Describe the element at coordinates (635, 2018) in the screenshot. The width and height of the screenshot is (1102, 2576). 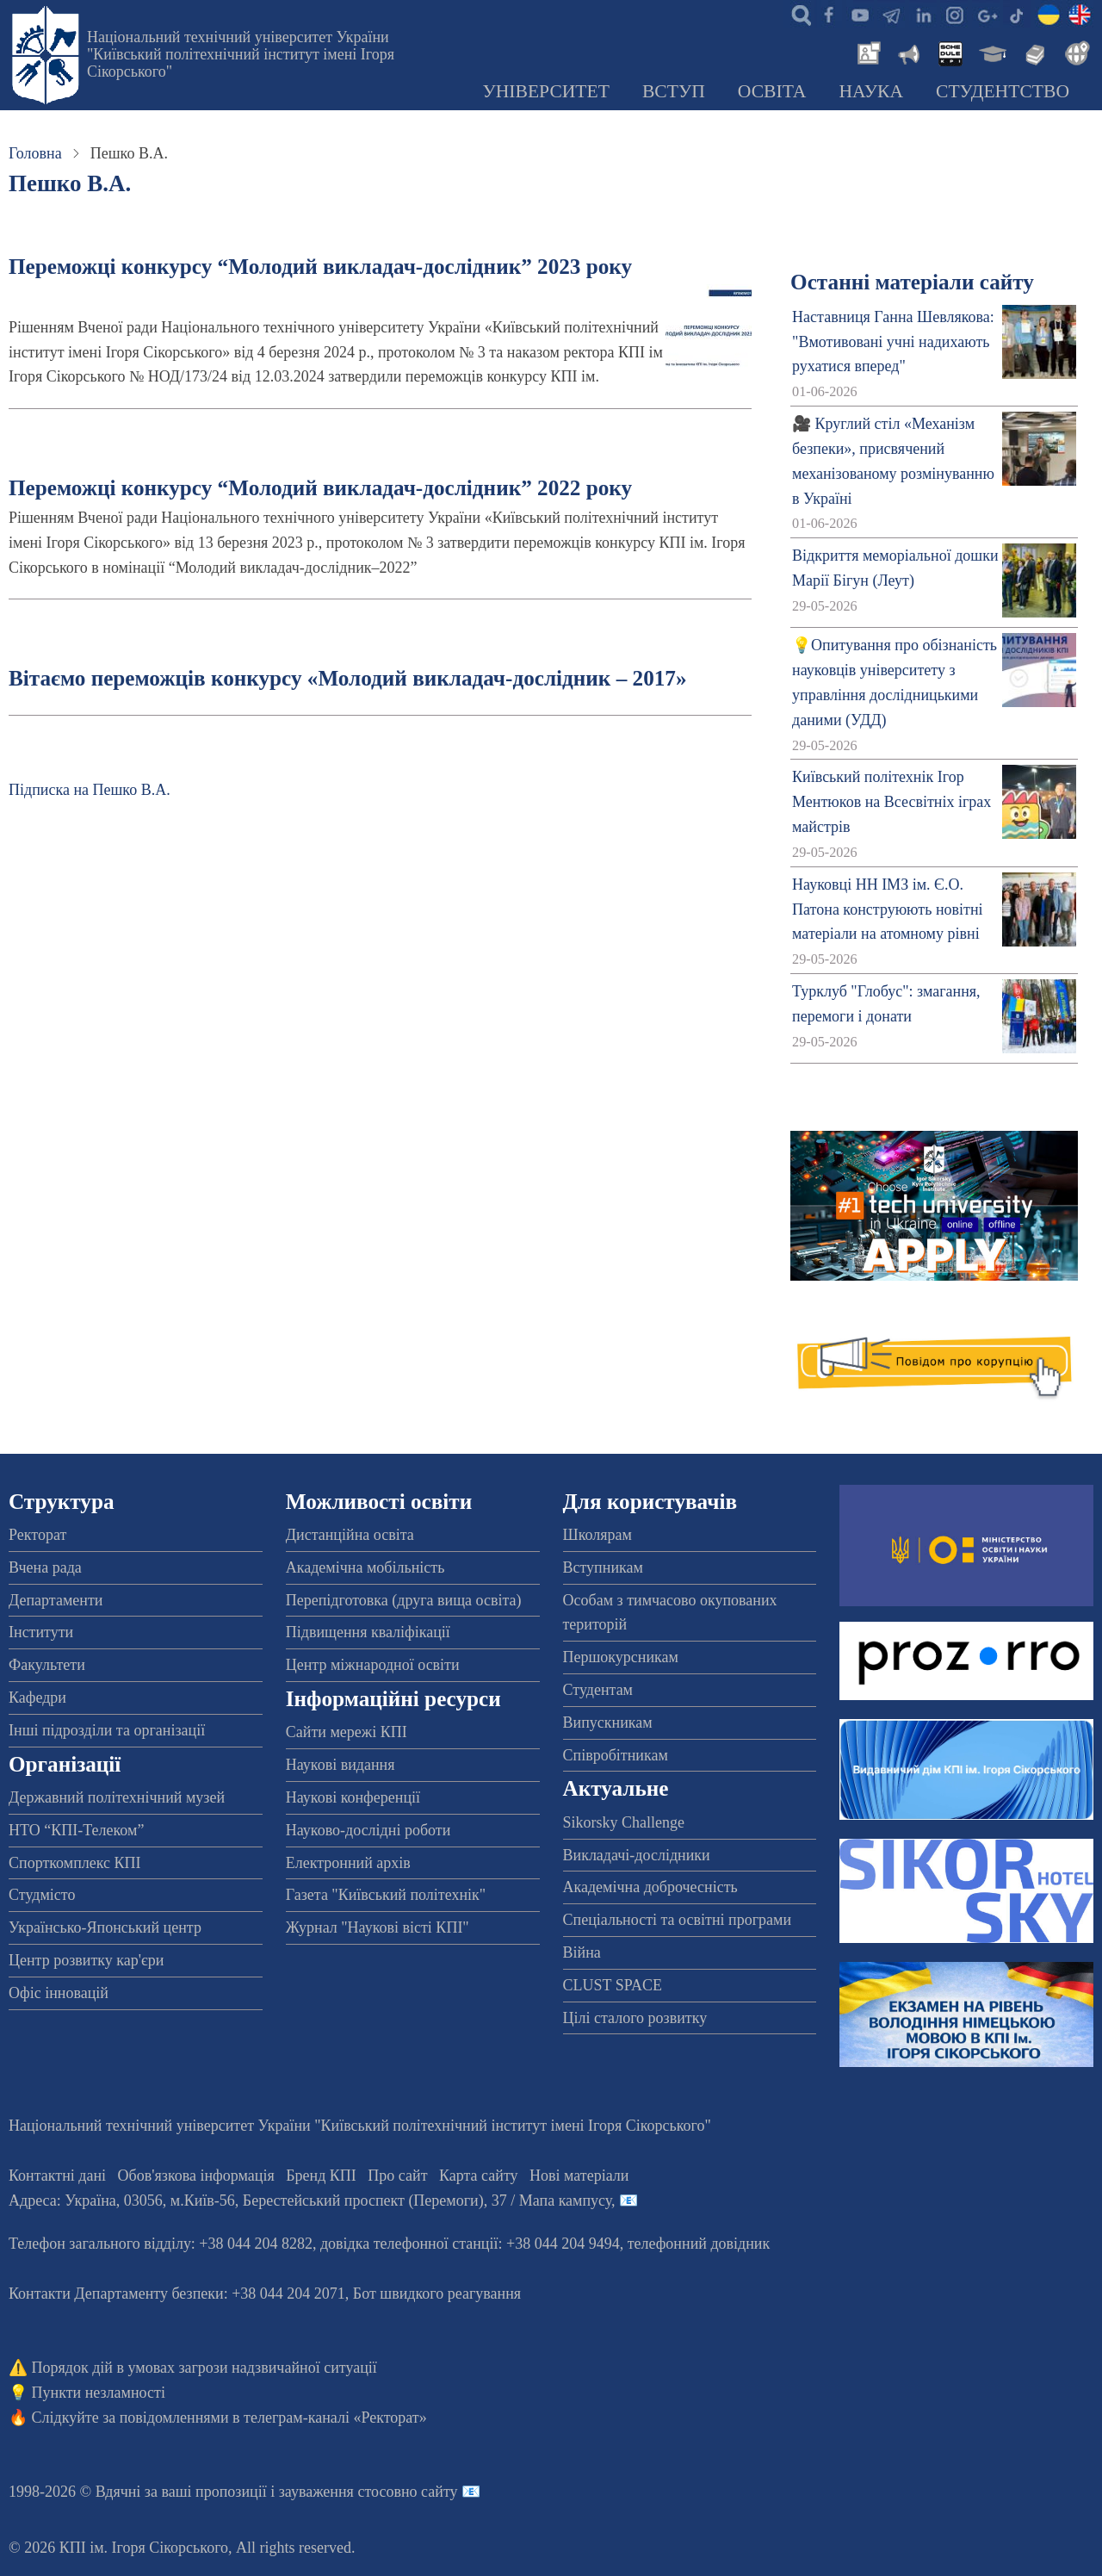
I see `Цілі сталого розвитку` at that location.